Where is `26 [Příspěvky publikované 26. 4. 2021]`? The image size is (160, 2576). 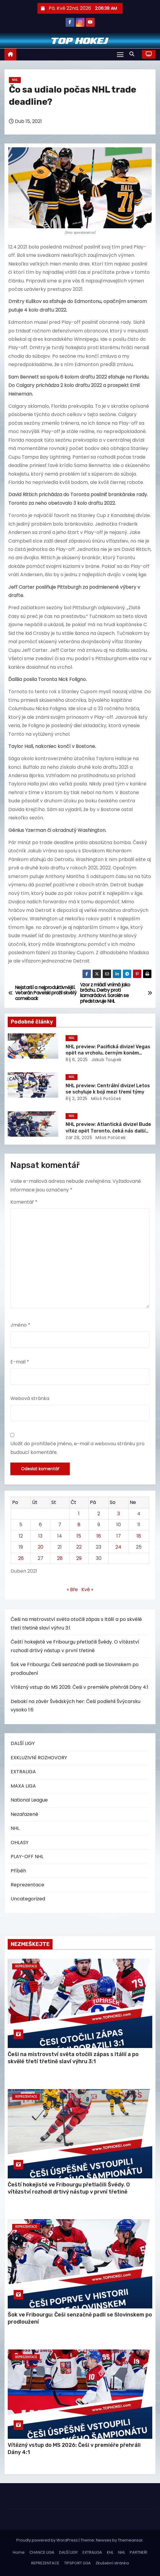 26 [Příspěvky publikované 26. 4. 2021] is located at coordinates (21, 1558).